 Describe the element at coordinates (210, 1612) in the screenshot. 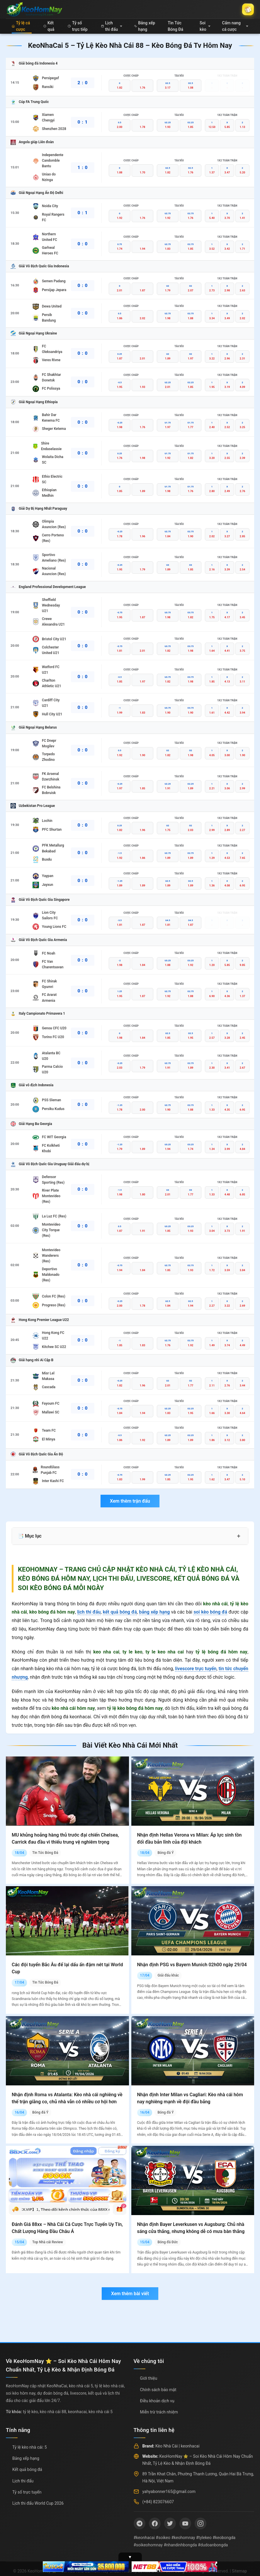

I see `soi kèo bóng đá` at that location.